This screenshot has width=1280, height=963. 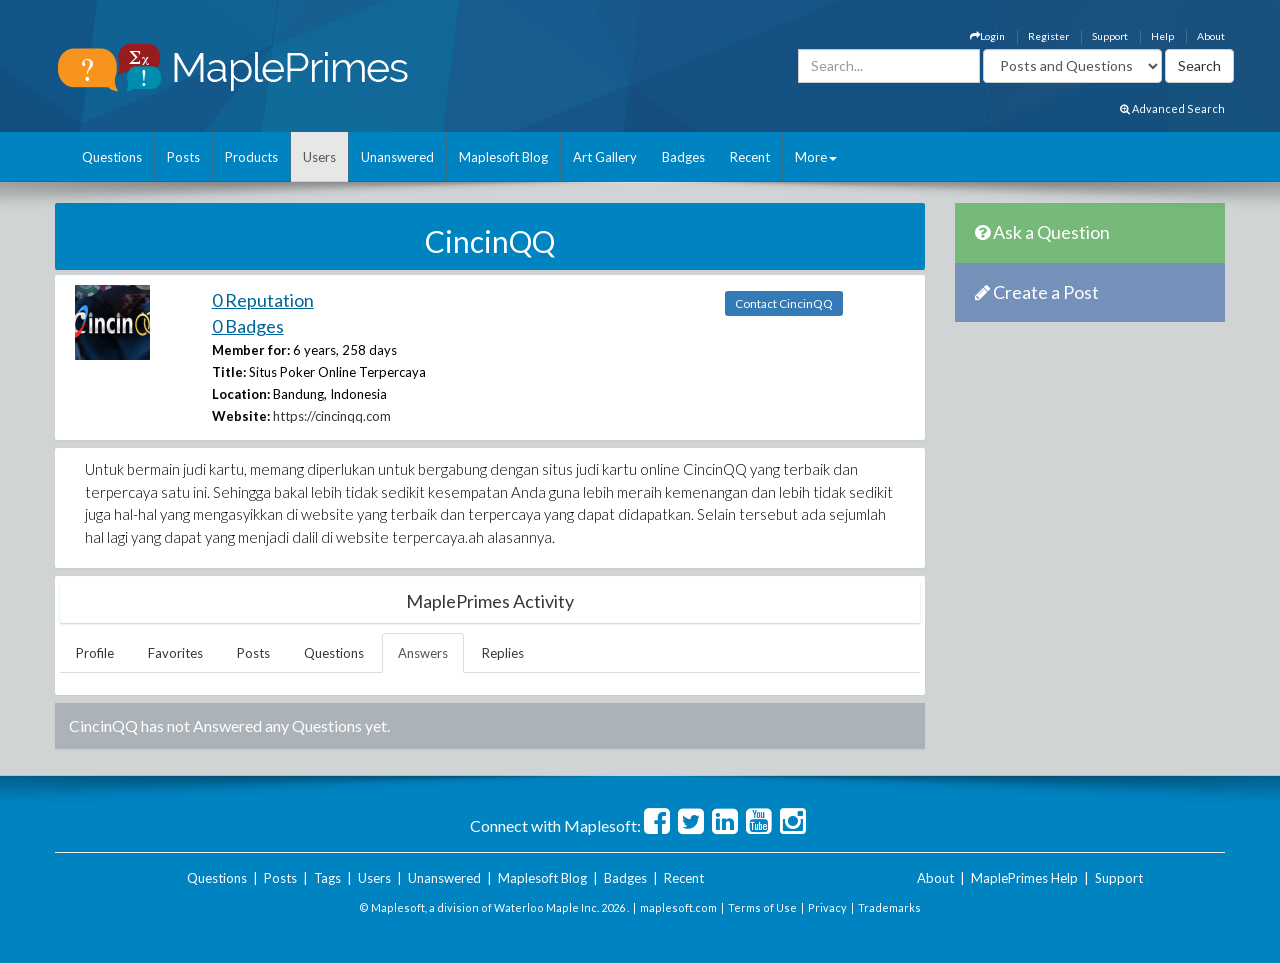 What do you see at coordinates (678, 907) in the screenshot?
I see `maplesoft.com` at bounding box center [678, 907].